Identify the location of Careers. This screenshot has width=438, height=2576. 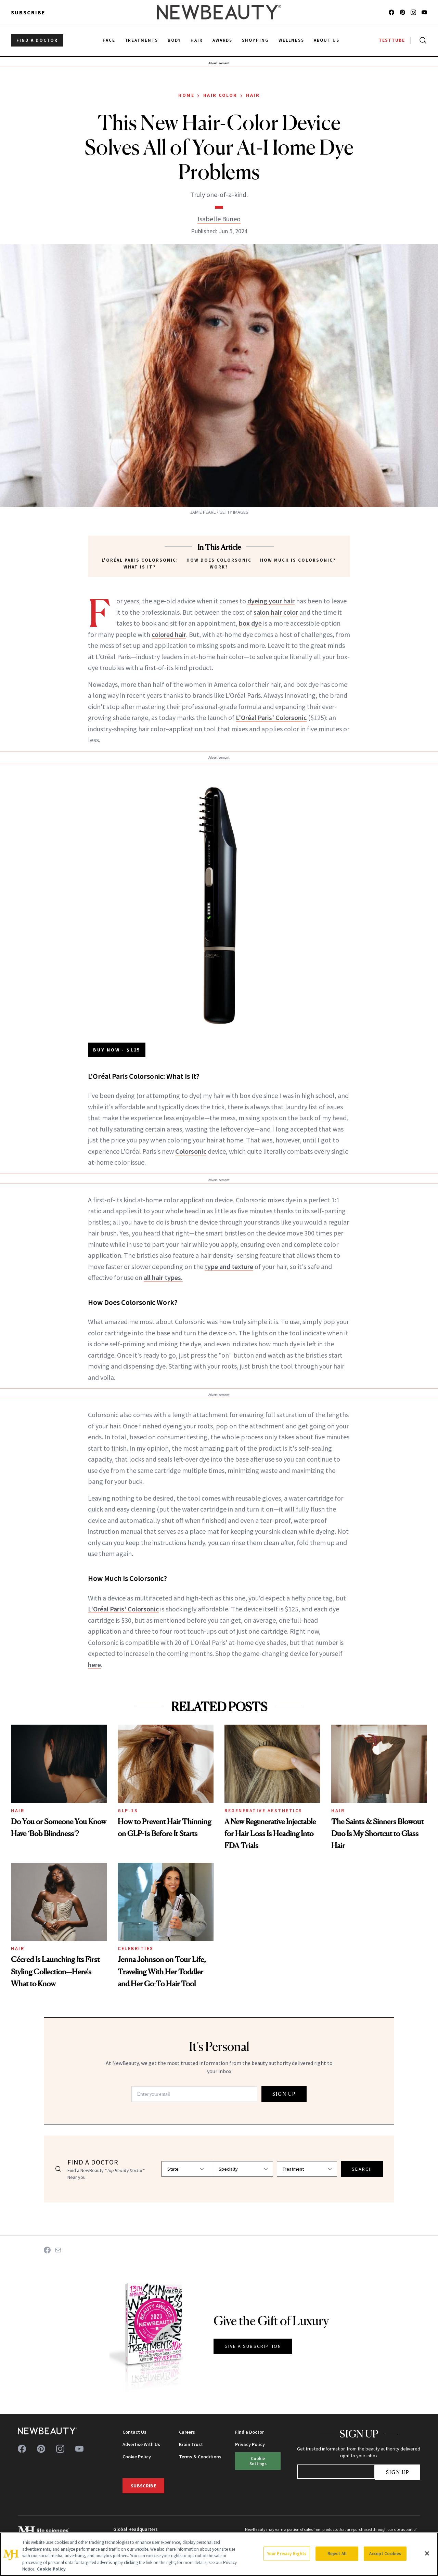
(187, 2432).